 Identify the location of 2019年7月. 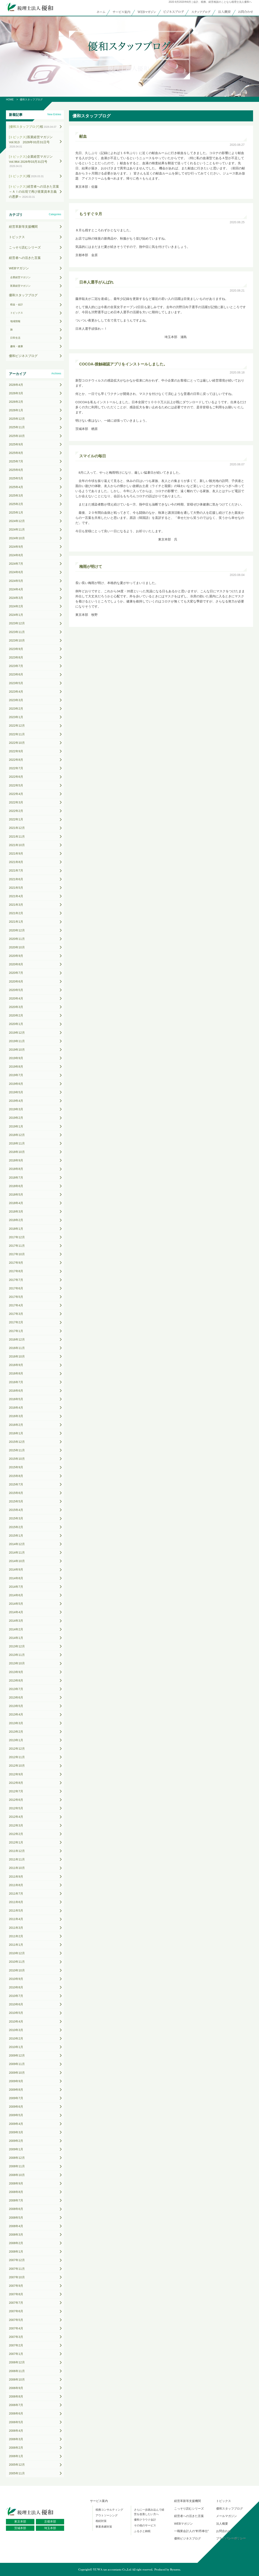
(16, 1075).